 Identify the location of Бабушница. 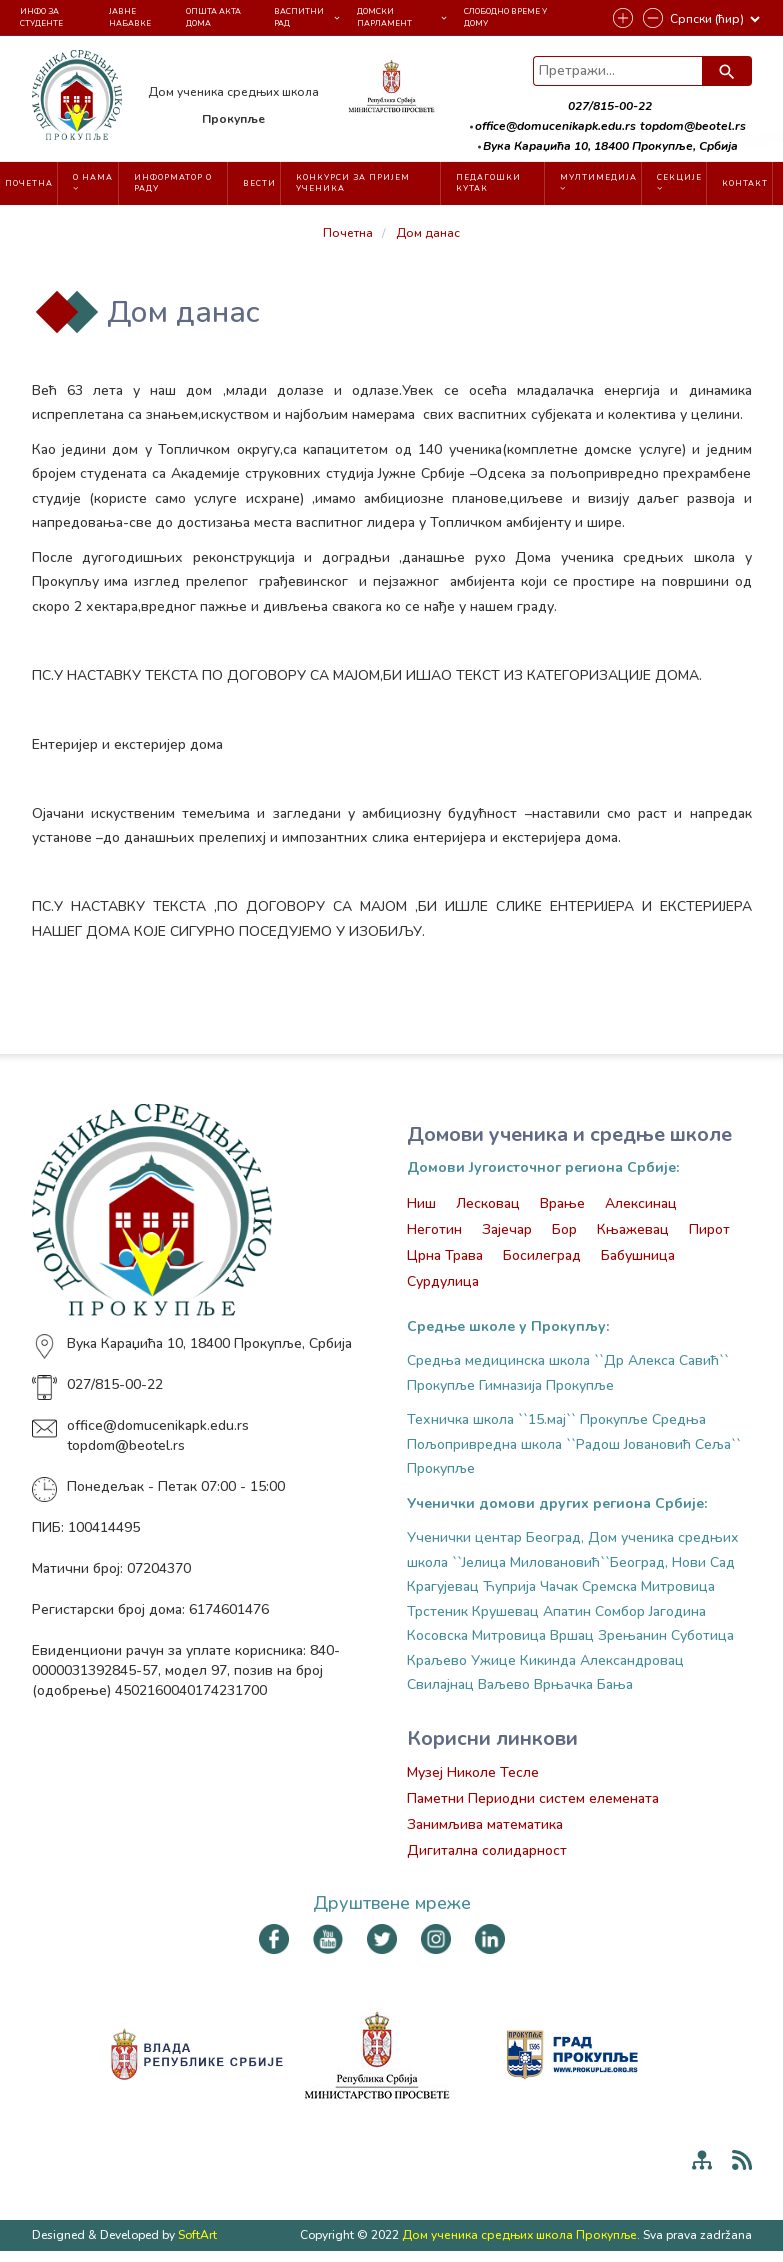
(638, 1255).